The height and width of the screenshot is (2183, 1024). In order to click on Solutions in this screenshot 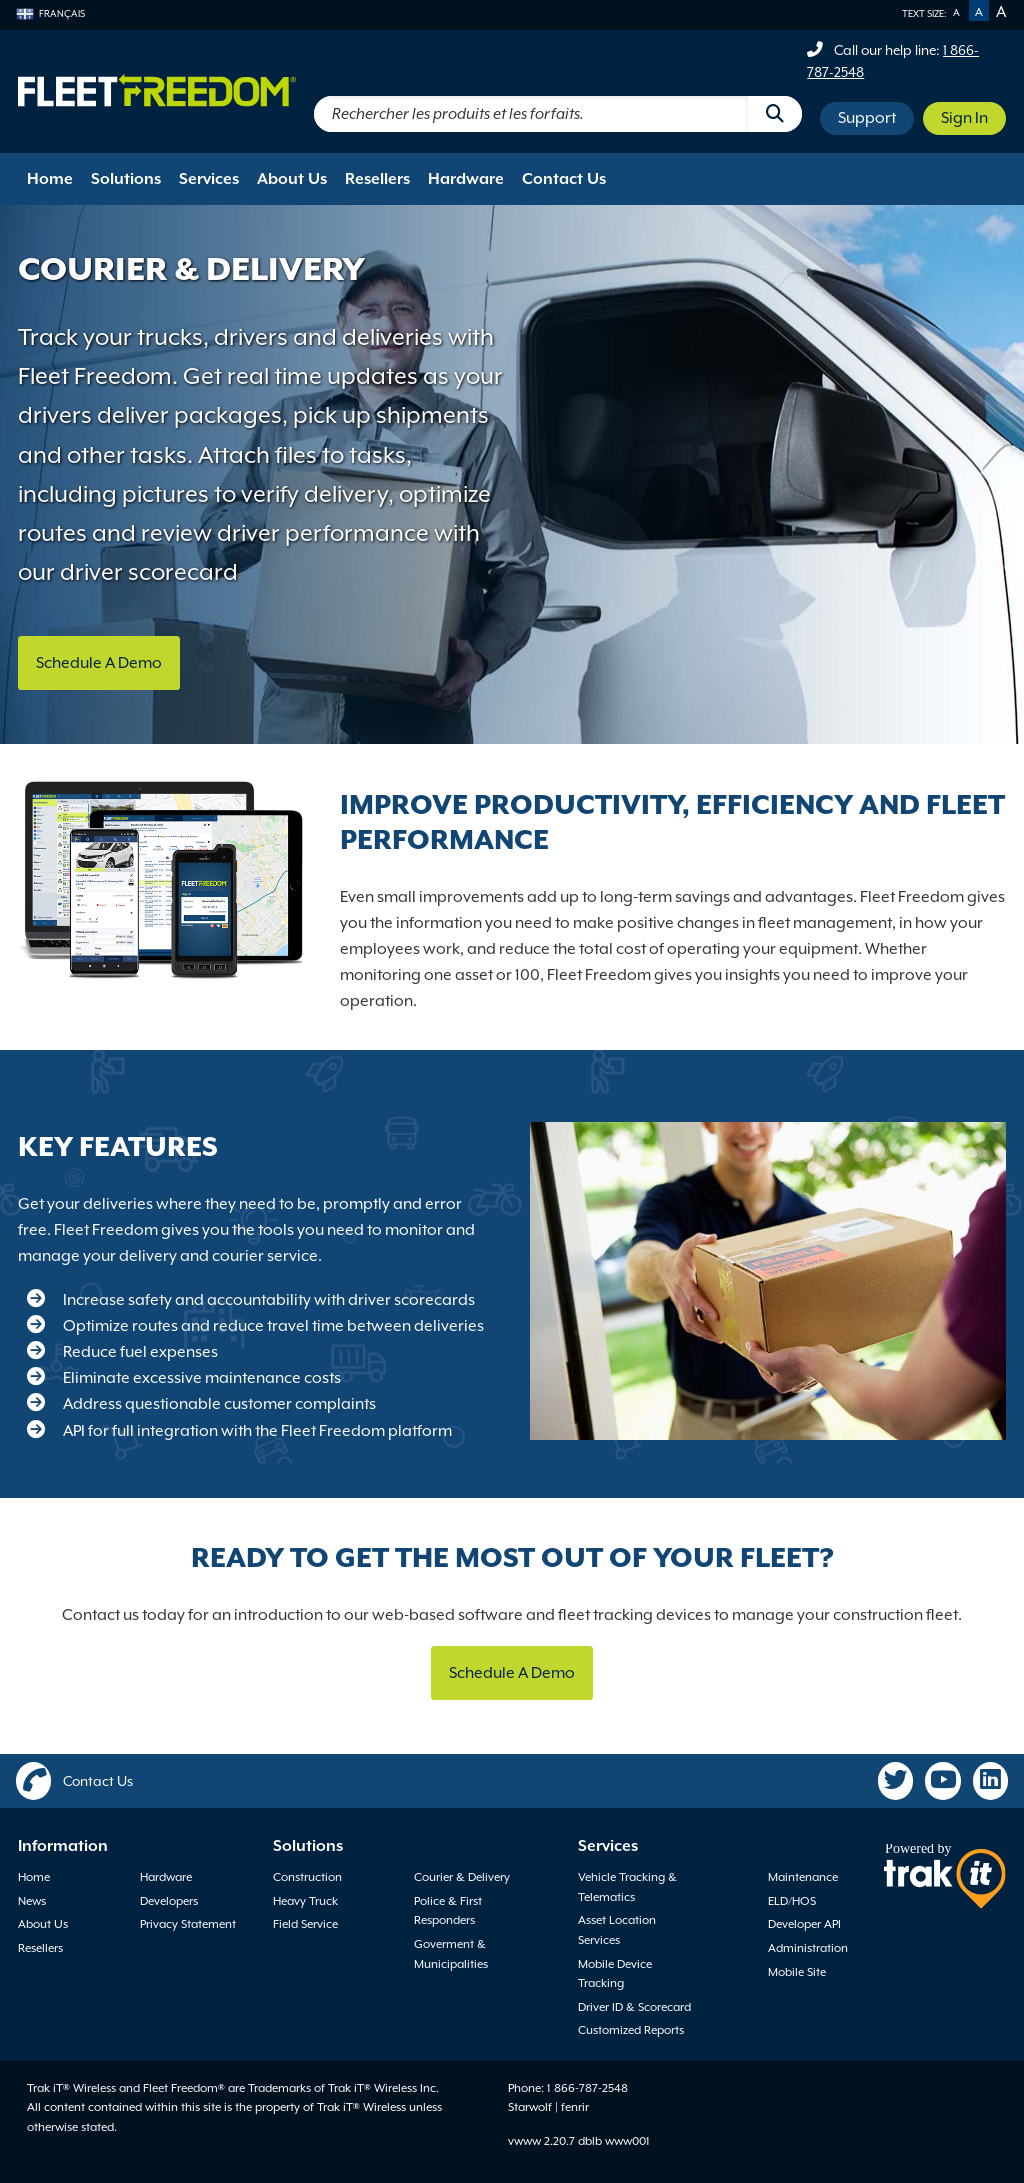, I will do `click(126, 179)`.